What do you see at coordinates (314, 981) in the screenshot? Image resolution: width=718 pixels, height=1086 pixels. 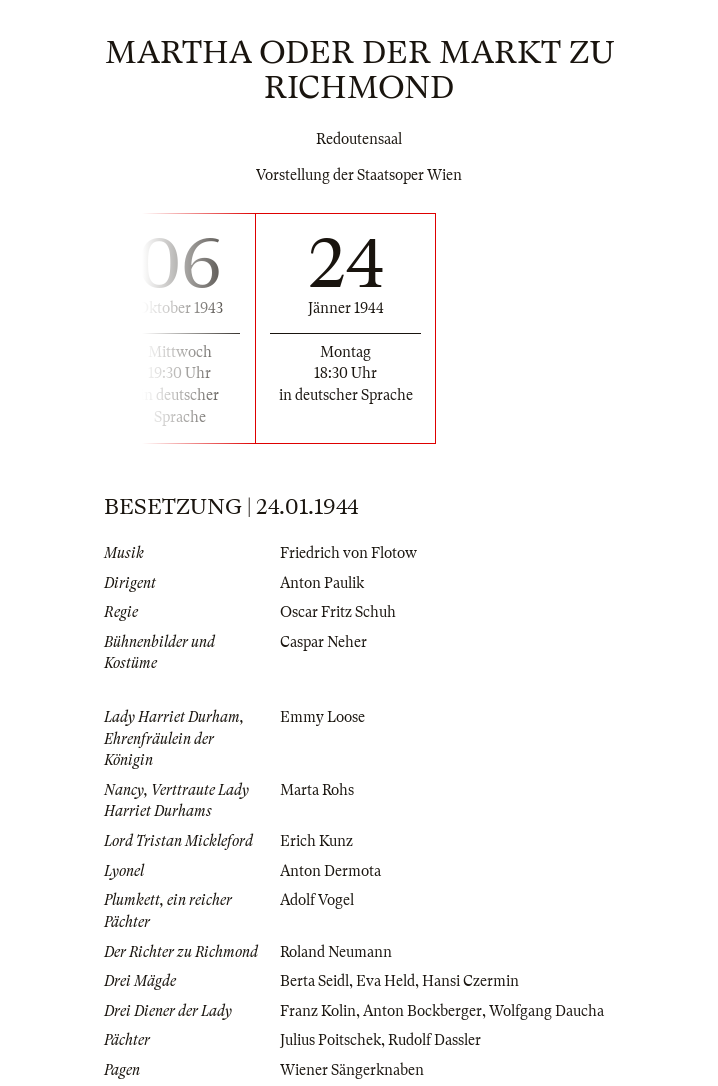 I see `Berta Seidl` at bounding box center [314, 981].